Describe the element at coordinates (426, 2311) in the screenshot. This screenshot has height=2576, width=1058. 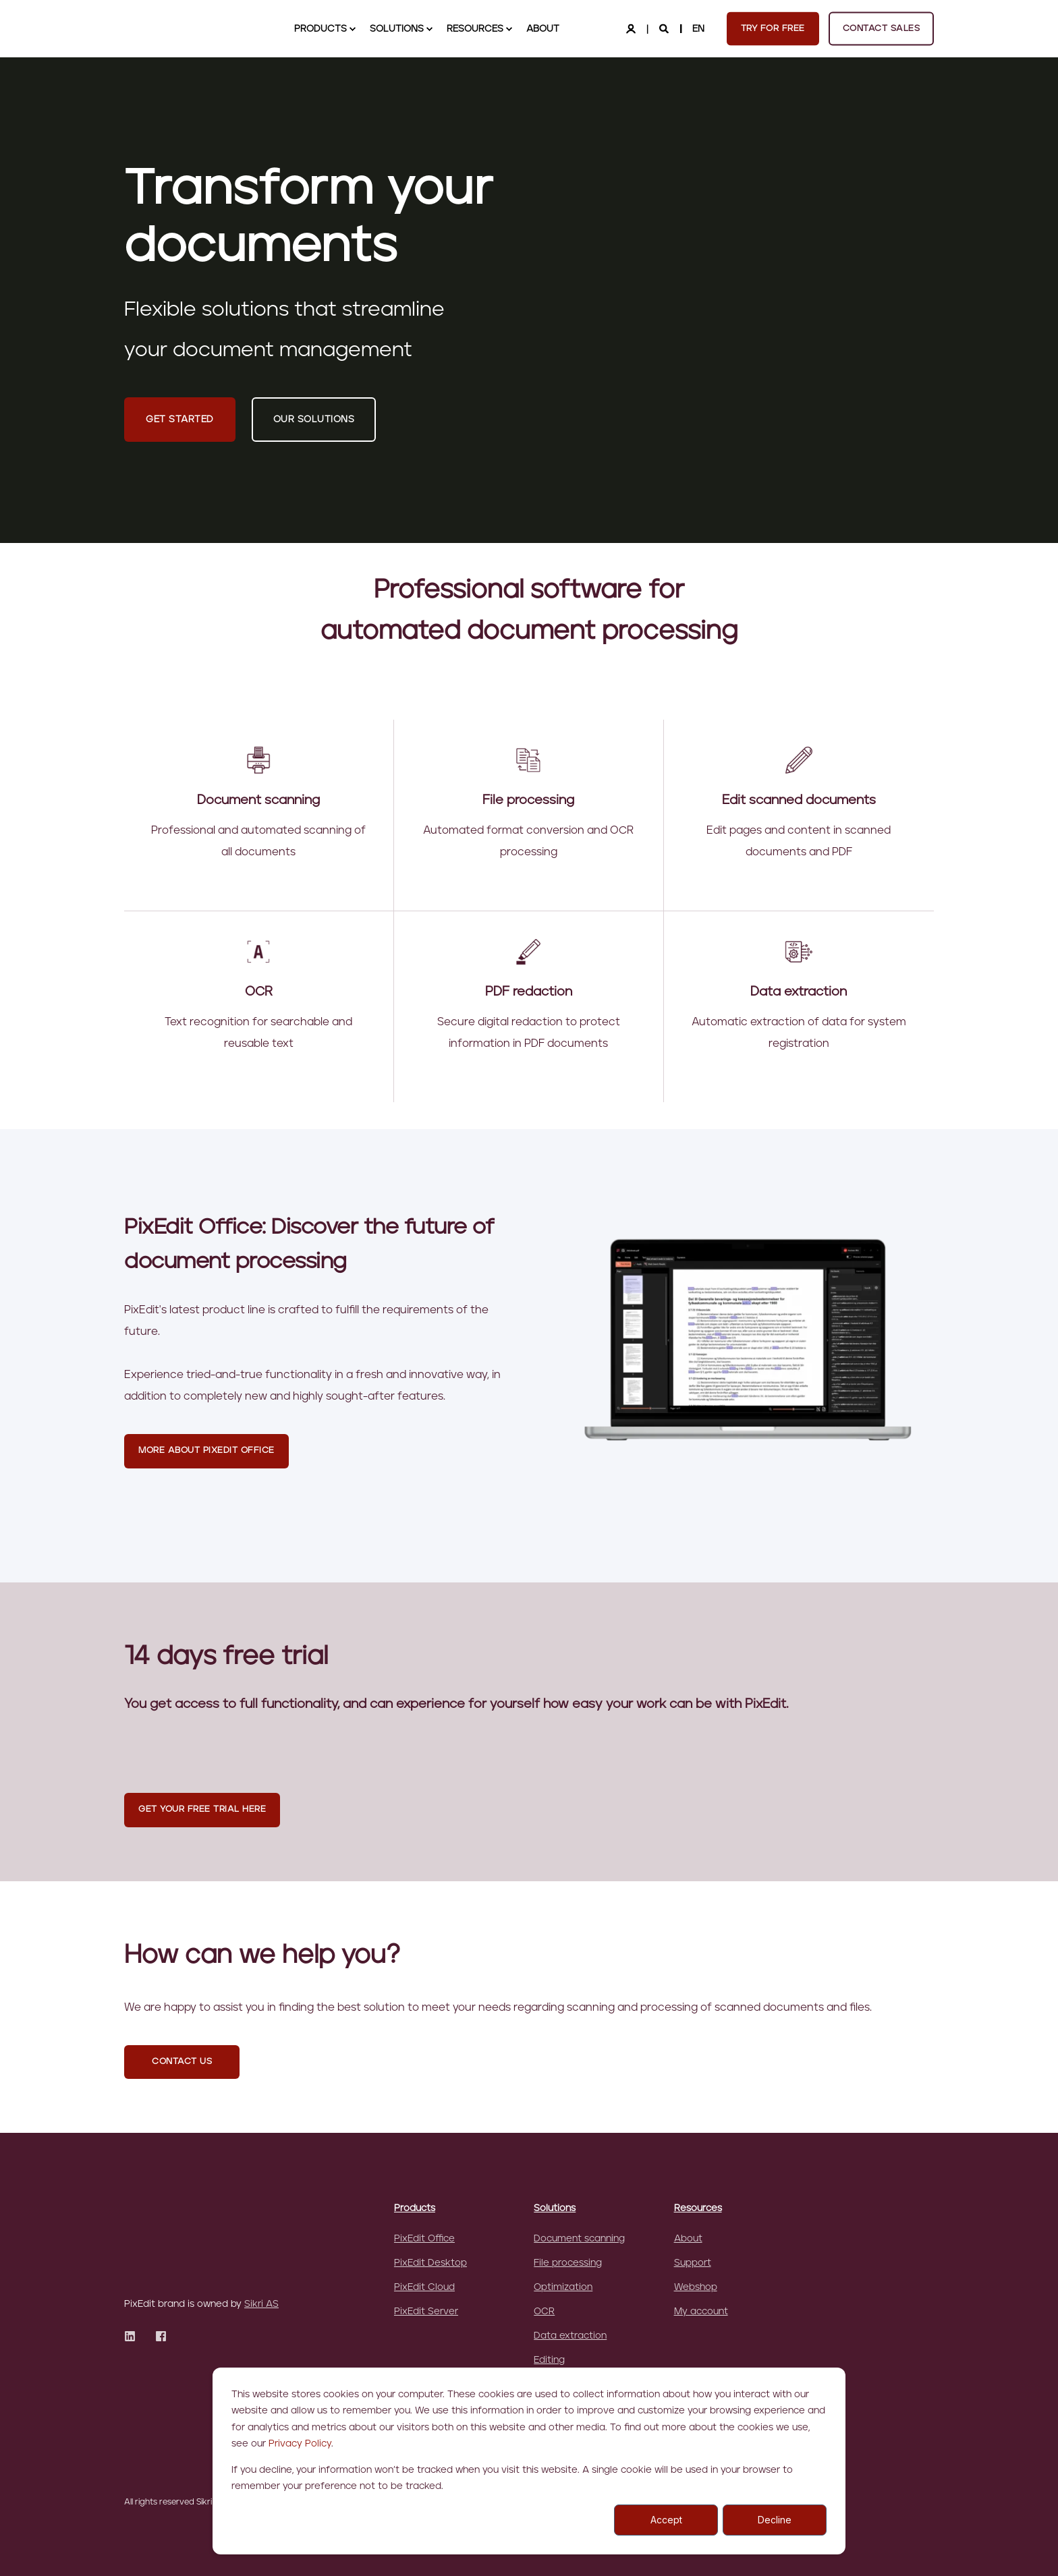
I see `PixEdit Server [menuitem]` at that location.